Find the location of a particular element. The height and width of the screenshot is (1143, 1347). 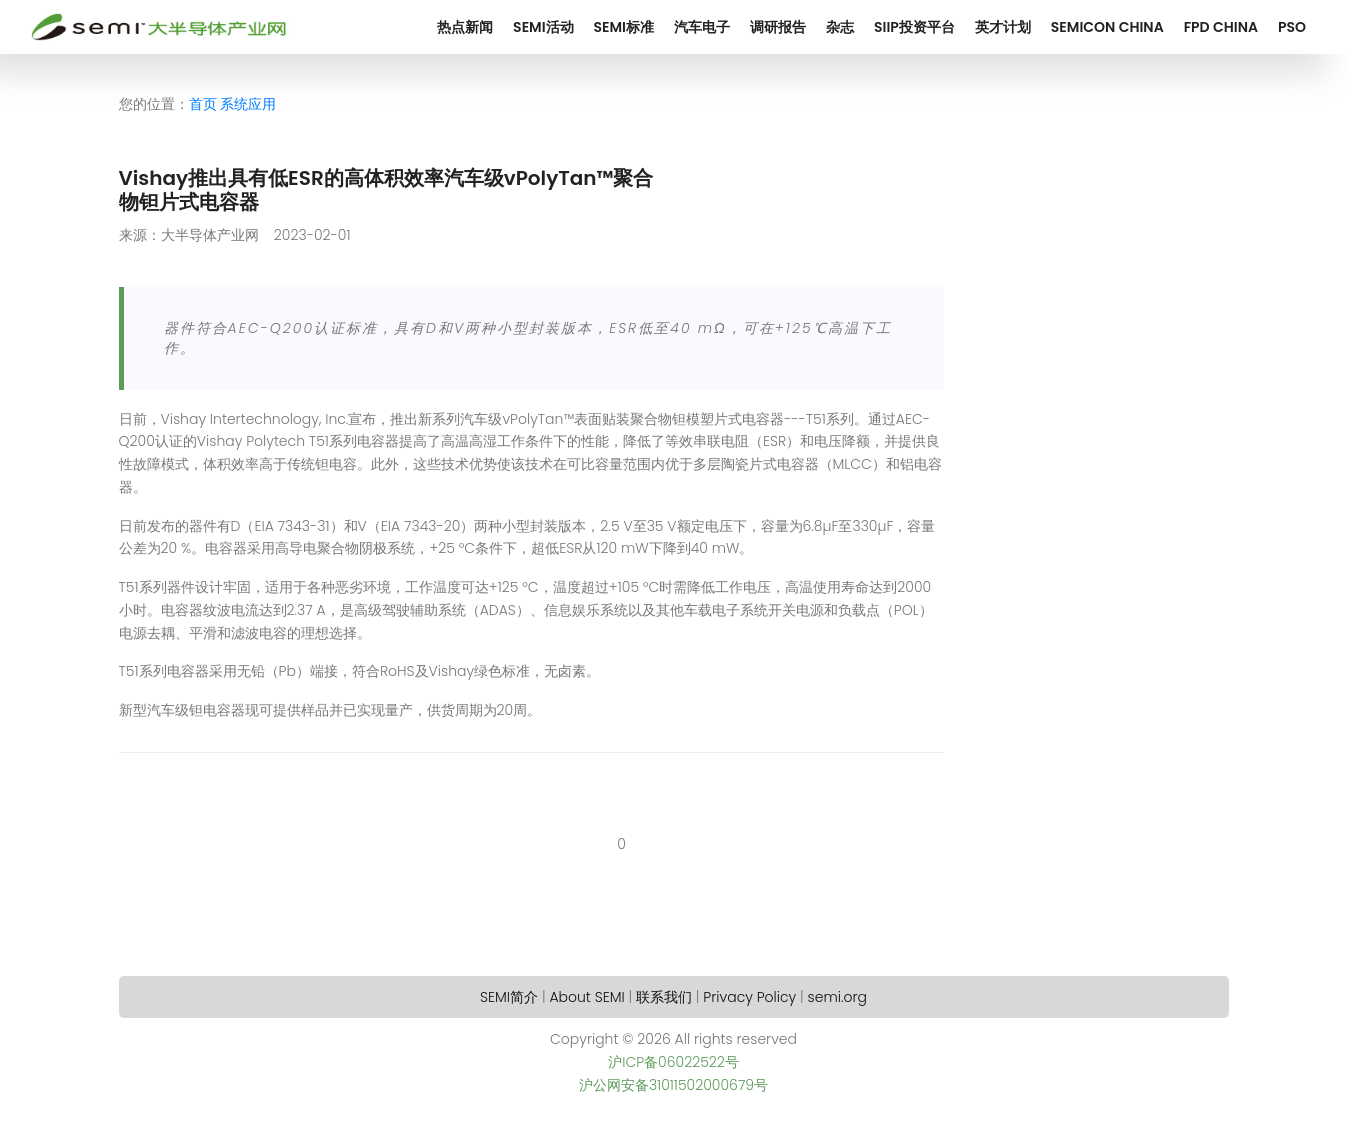

semi.org is located at coordinates (837, 997).